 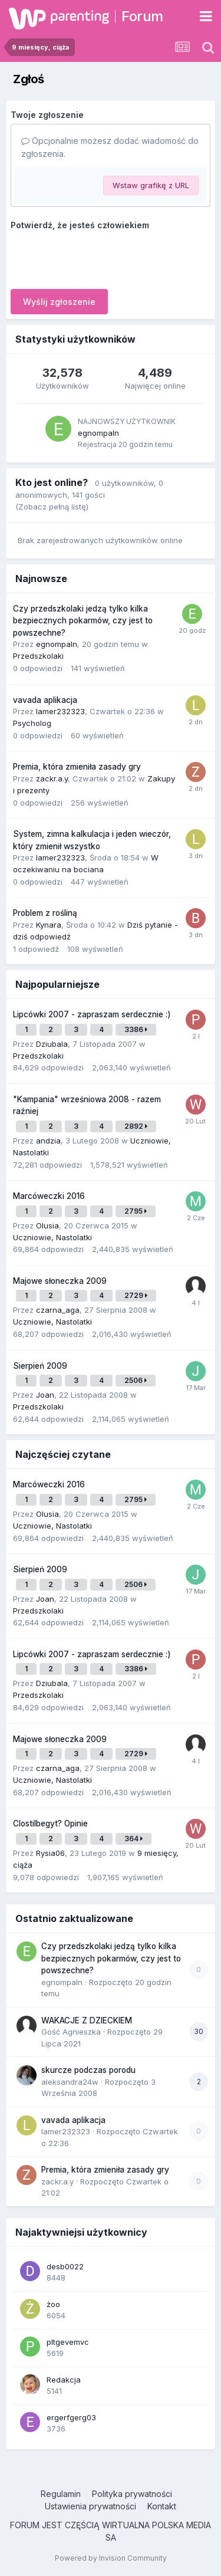 What do you see at coordinates (64, 2379) in the screenshot?
I see `Redakcja` at bounding box center [64, 2379].